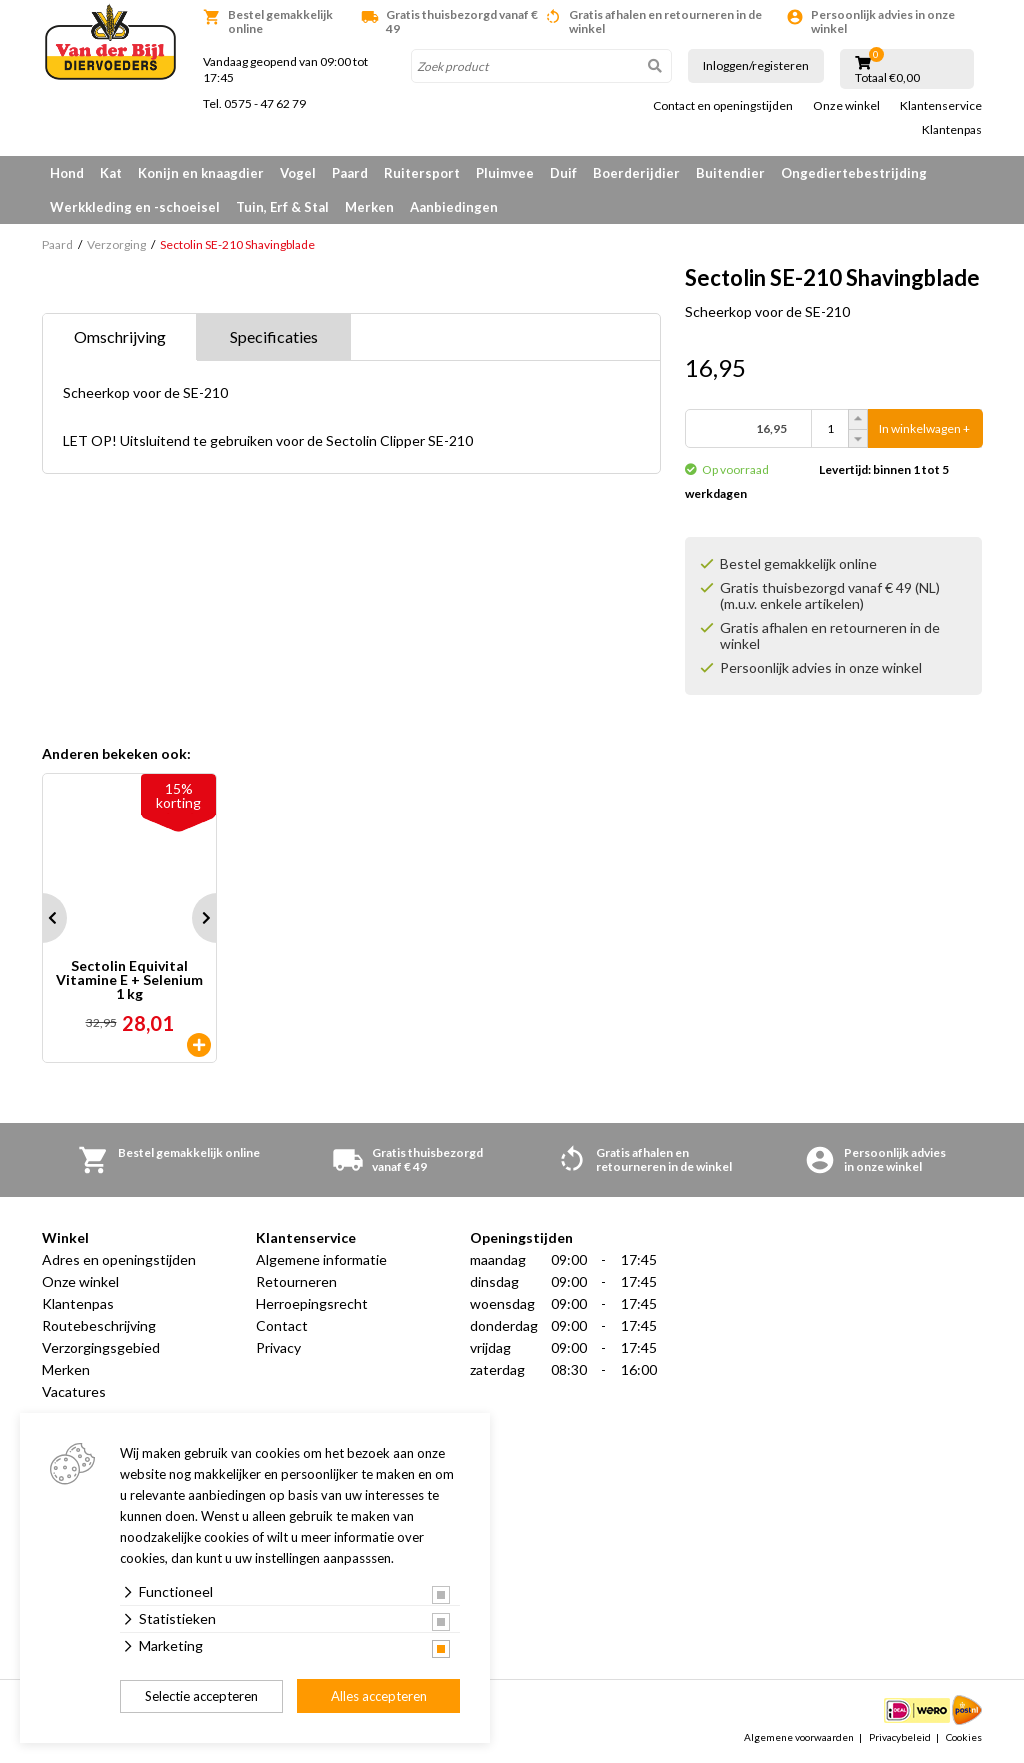 This screenshot has height=1763, width=1024. Describe the element at coordinates (756, 65) in the screenshot. I see `Inloggen/registeren` at that location.